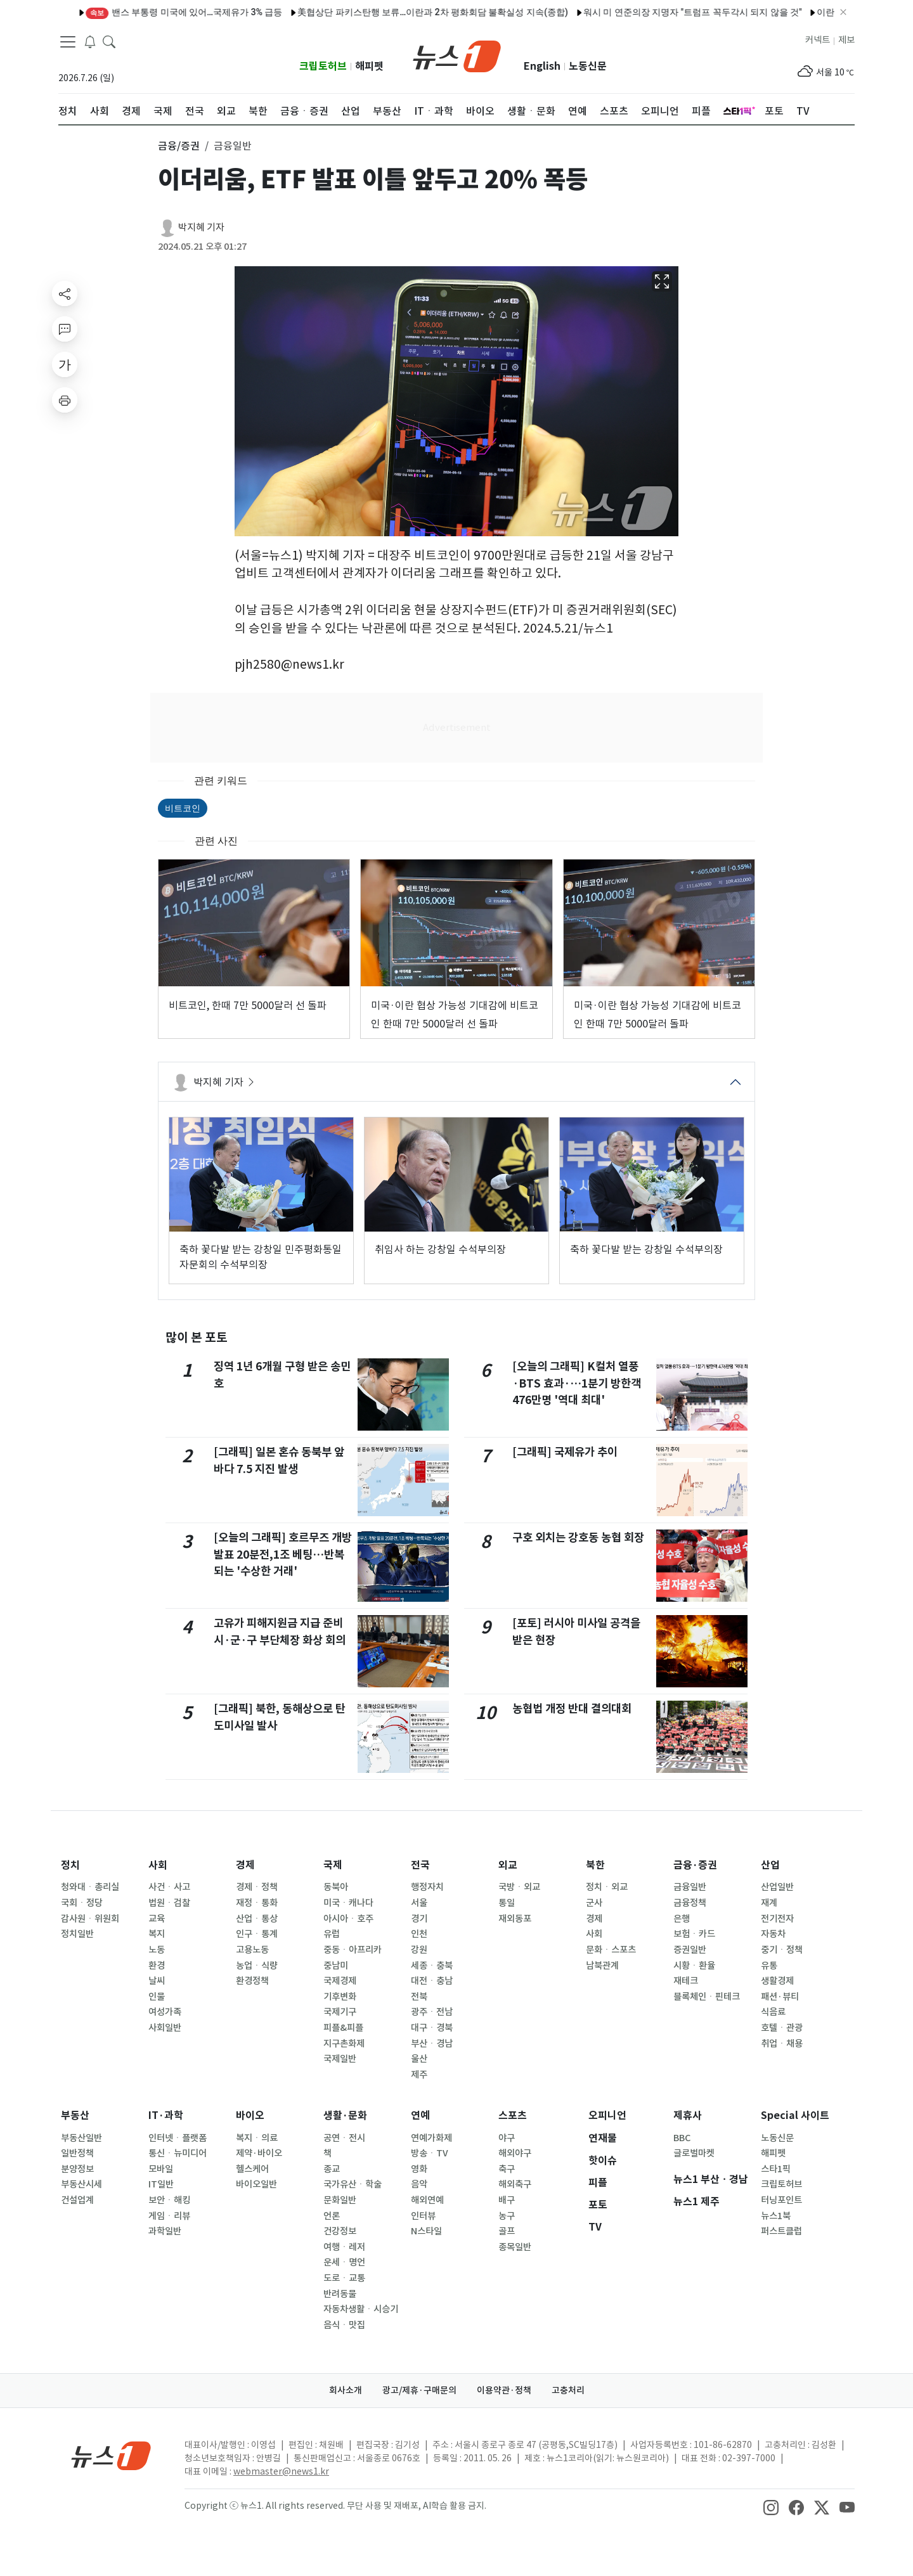 The image size is (913, 2576). I want to click on 환경정책, so click(252, 1981).